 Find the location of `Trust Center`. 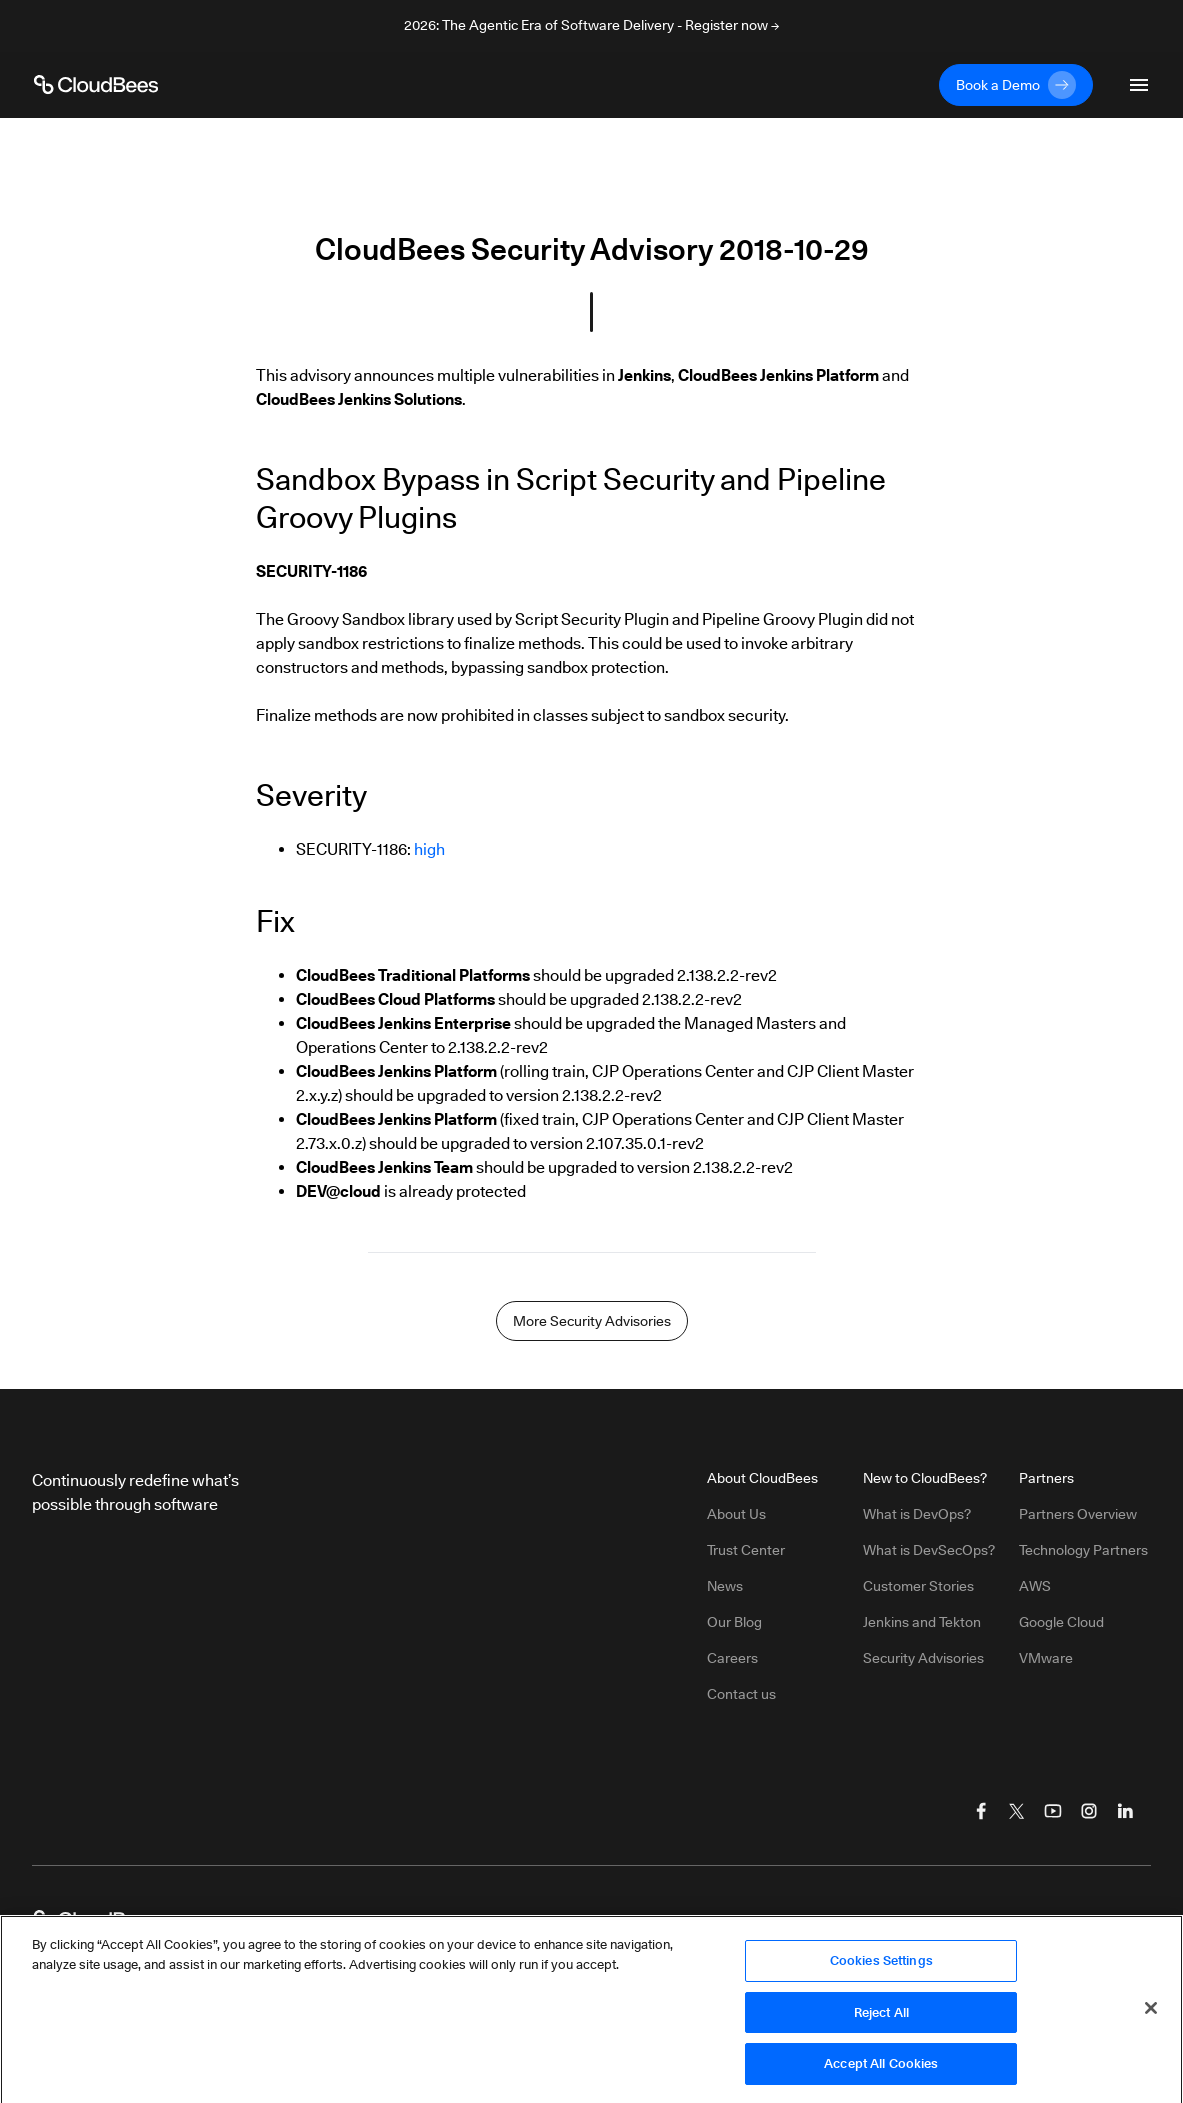

Trust Center is located at coordinates (746, 1550).